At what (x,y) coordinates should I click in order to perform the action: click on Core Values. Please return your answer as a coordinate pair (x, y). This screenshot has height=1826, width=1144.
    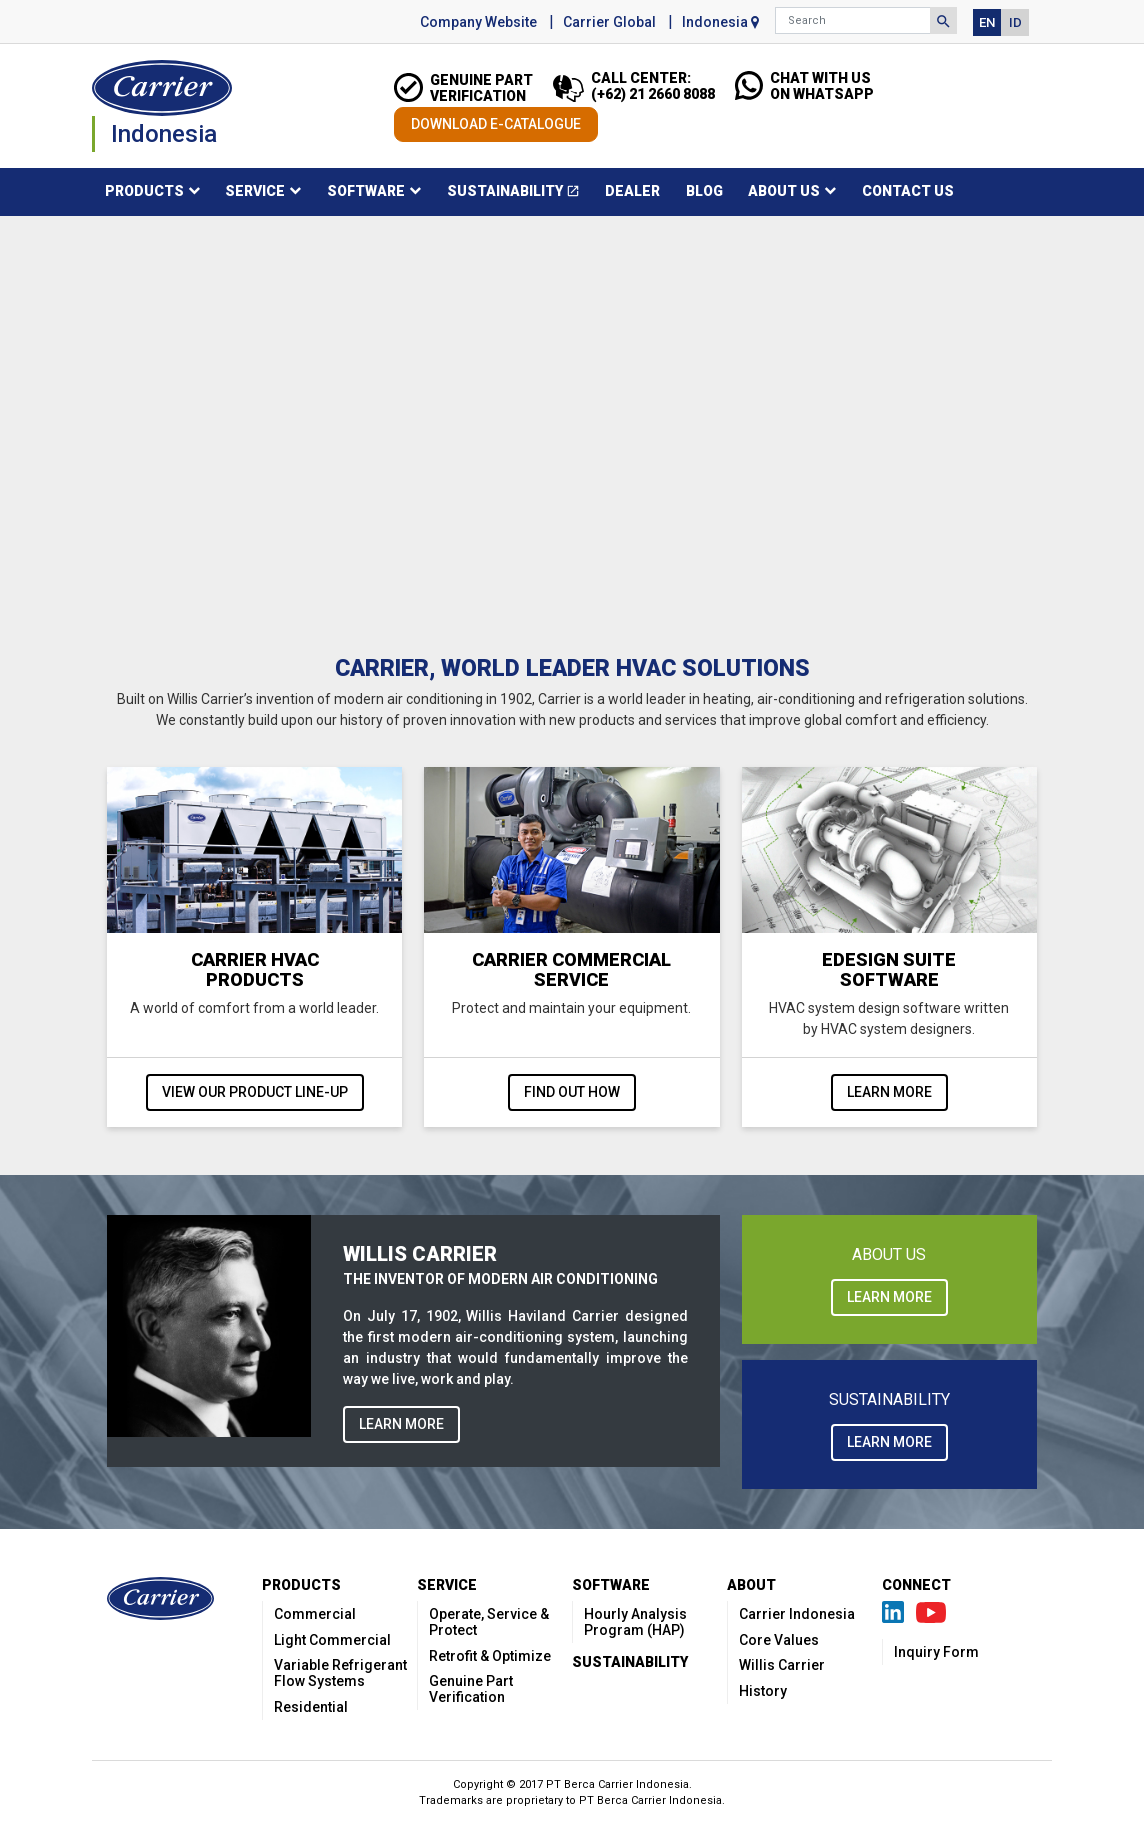
    Looking at the image, I should click on (779, 1640).